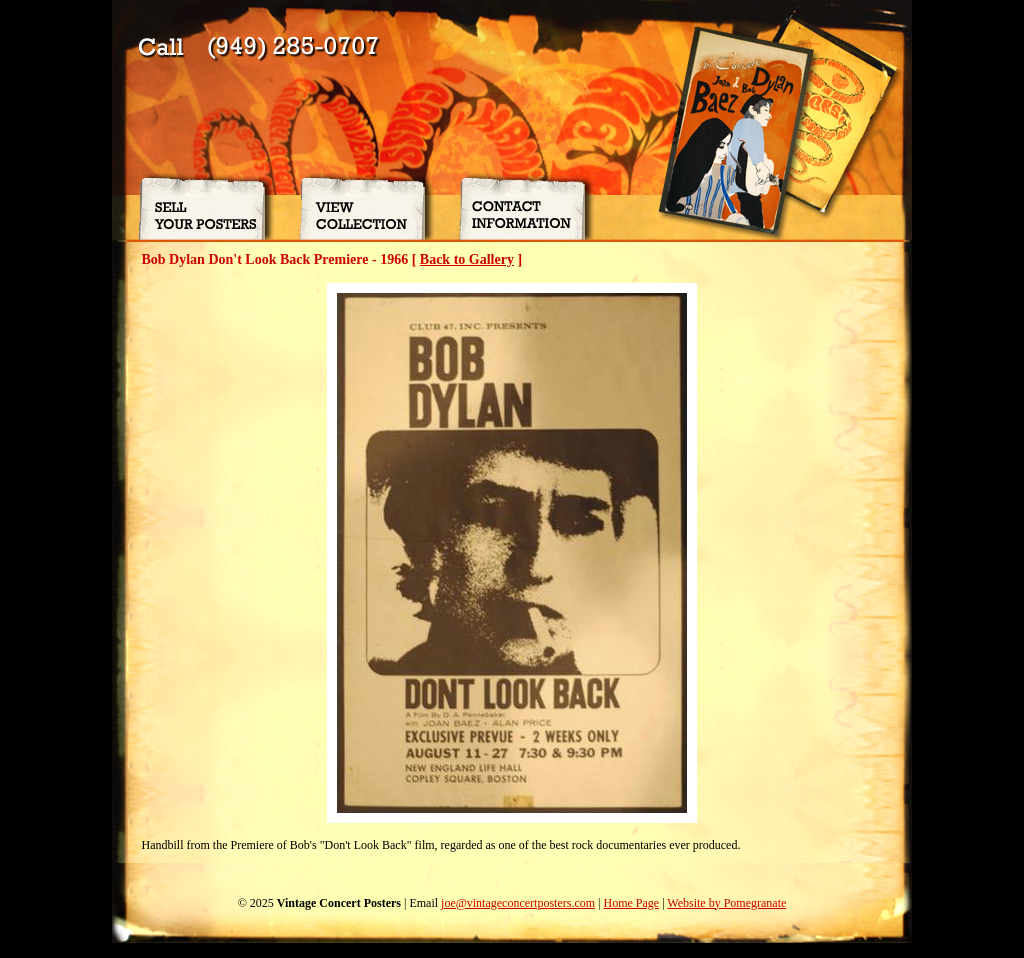 Image resolution: width=1024 pixels, height=958 pixels. What do you see at coordinates (631, 903) in the screenshot?
I see `Home Page` at bounding box center [631, 903].